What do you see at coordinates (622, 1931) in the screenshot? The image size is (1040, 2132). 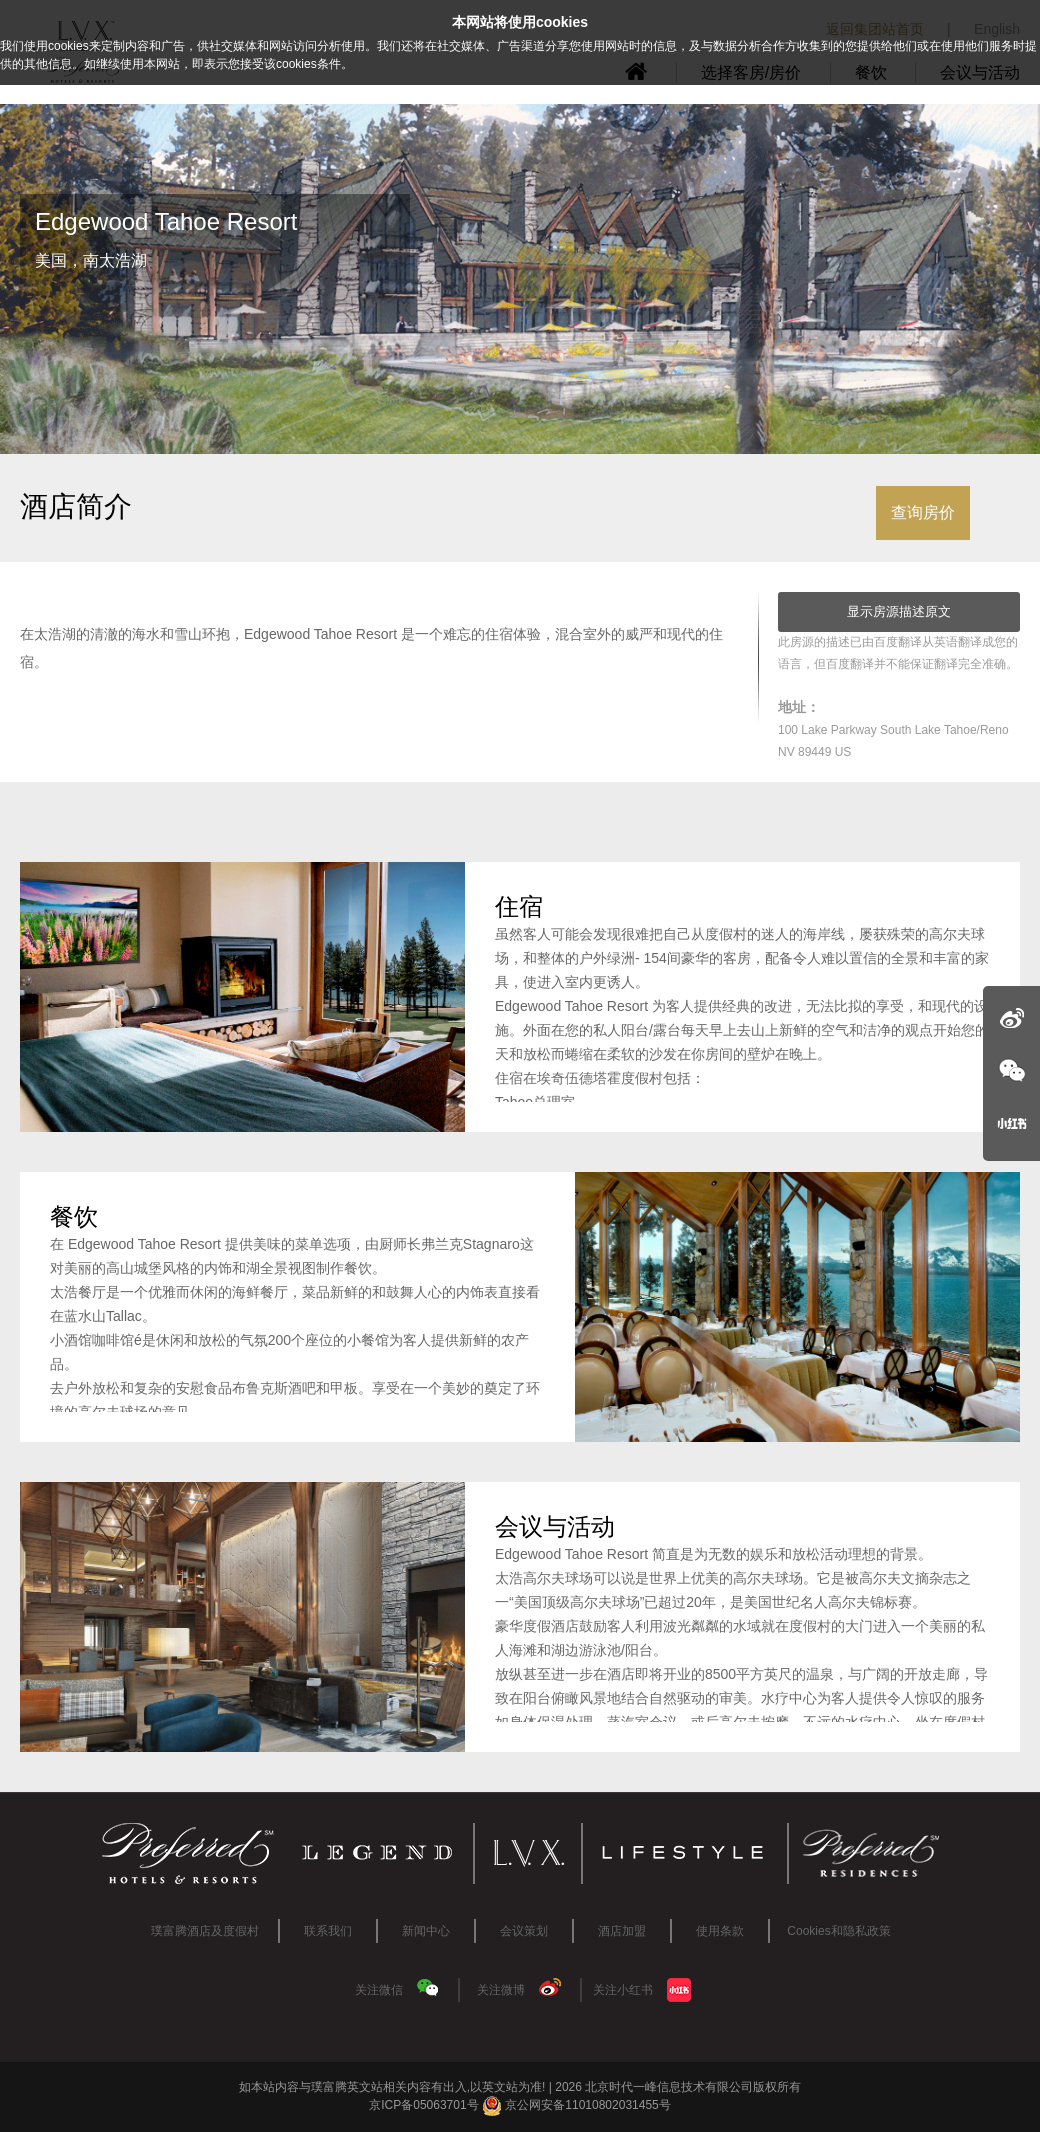 I see `酒店加盟` at bounding box center [622, 1931].